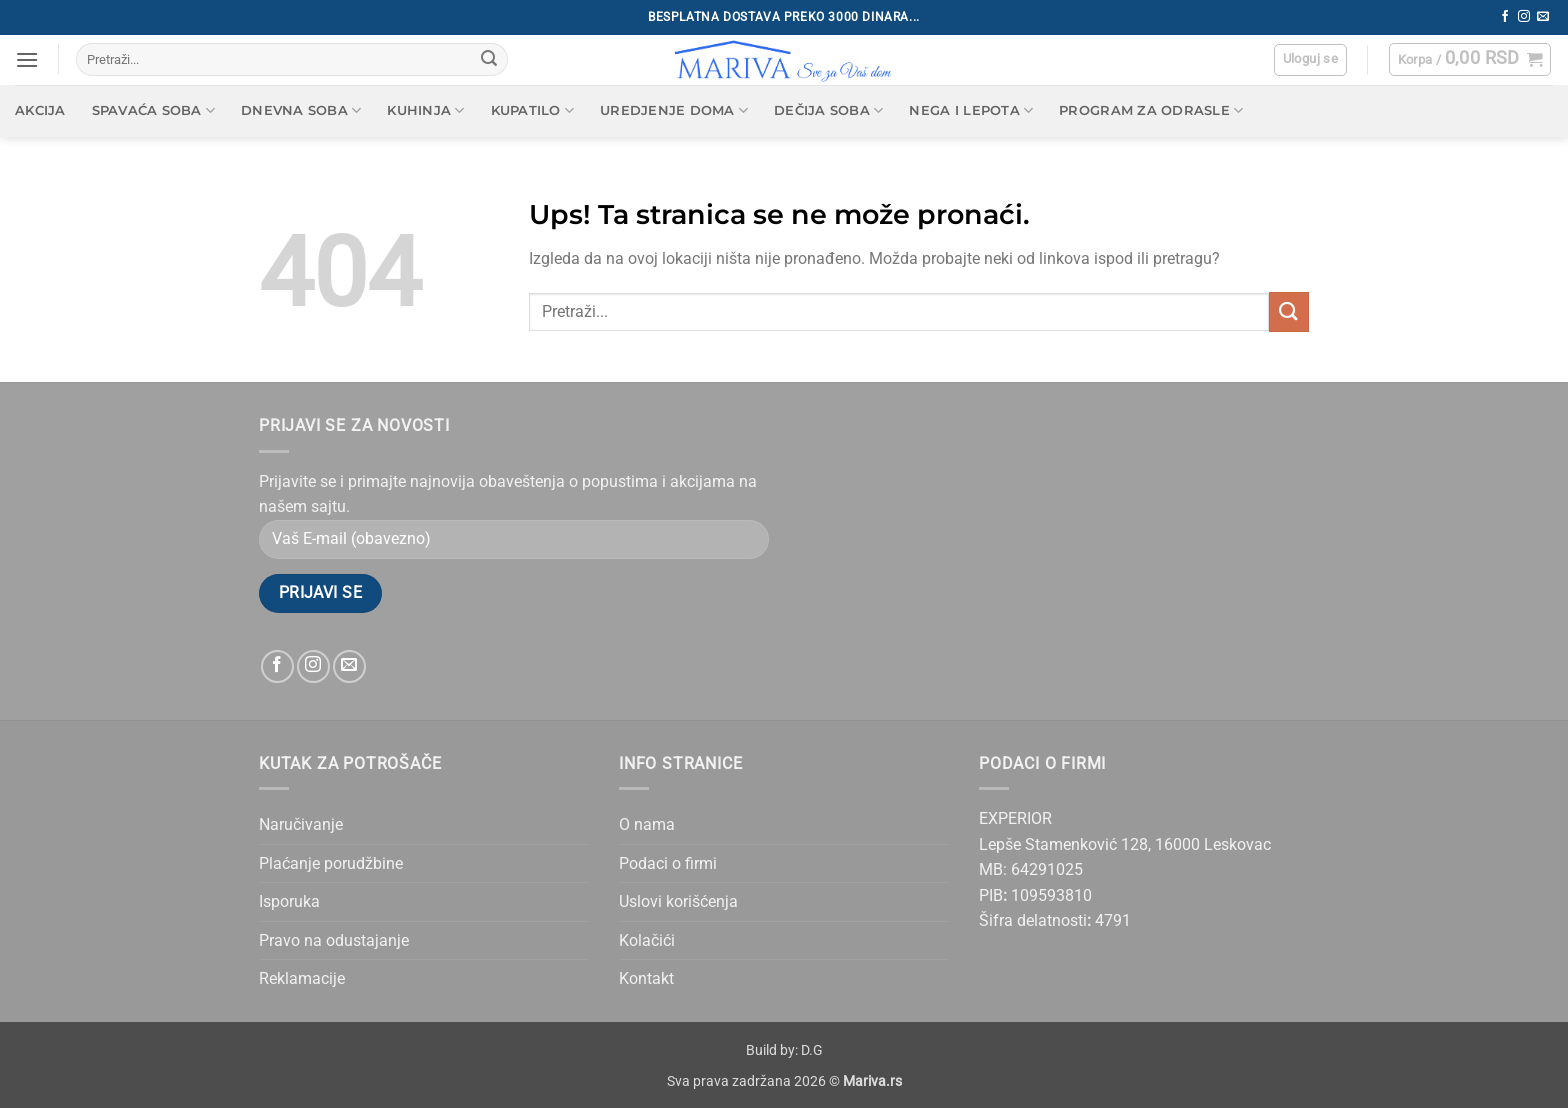  What do you see at coordinates (674, 110) in the screenshot?
I see `Uredjenje doma` at bounding box center [674, 110].